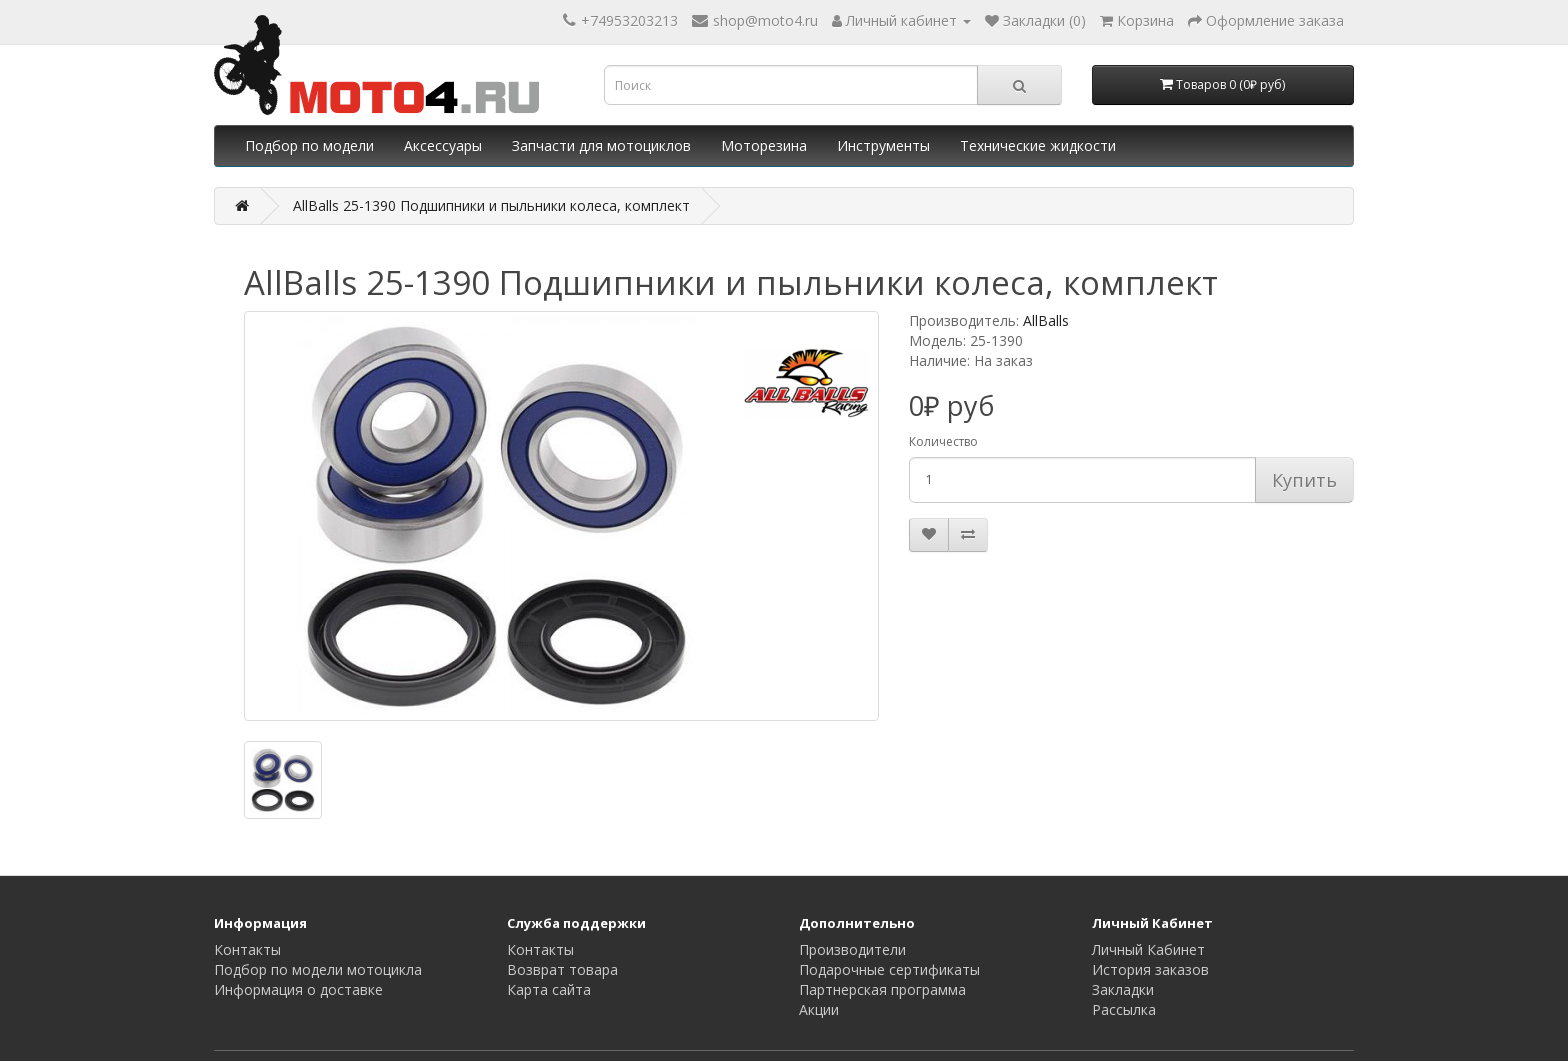  Describe the element at coordinates (1038, 145) in the screenshot. I see `Технические жидкости` at that location.